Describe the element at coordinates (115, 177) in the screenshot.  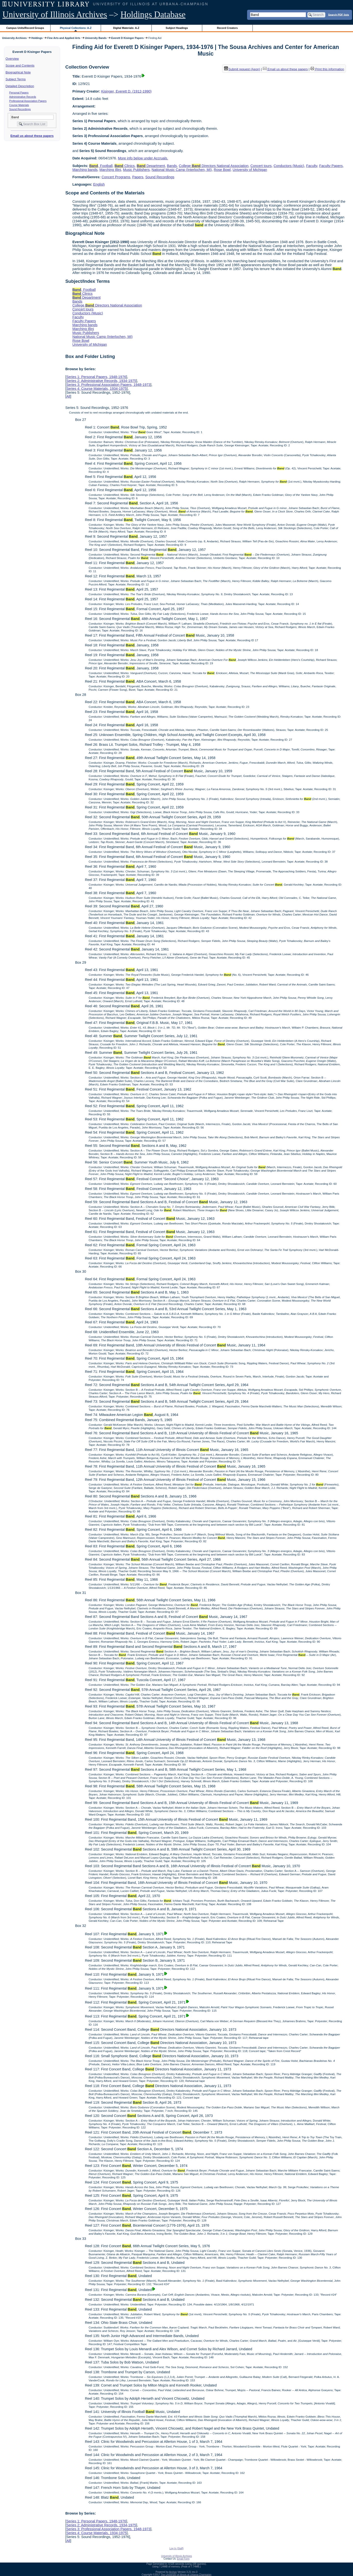
I see `Concert Programs` at that location.